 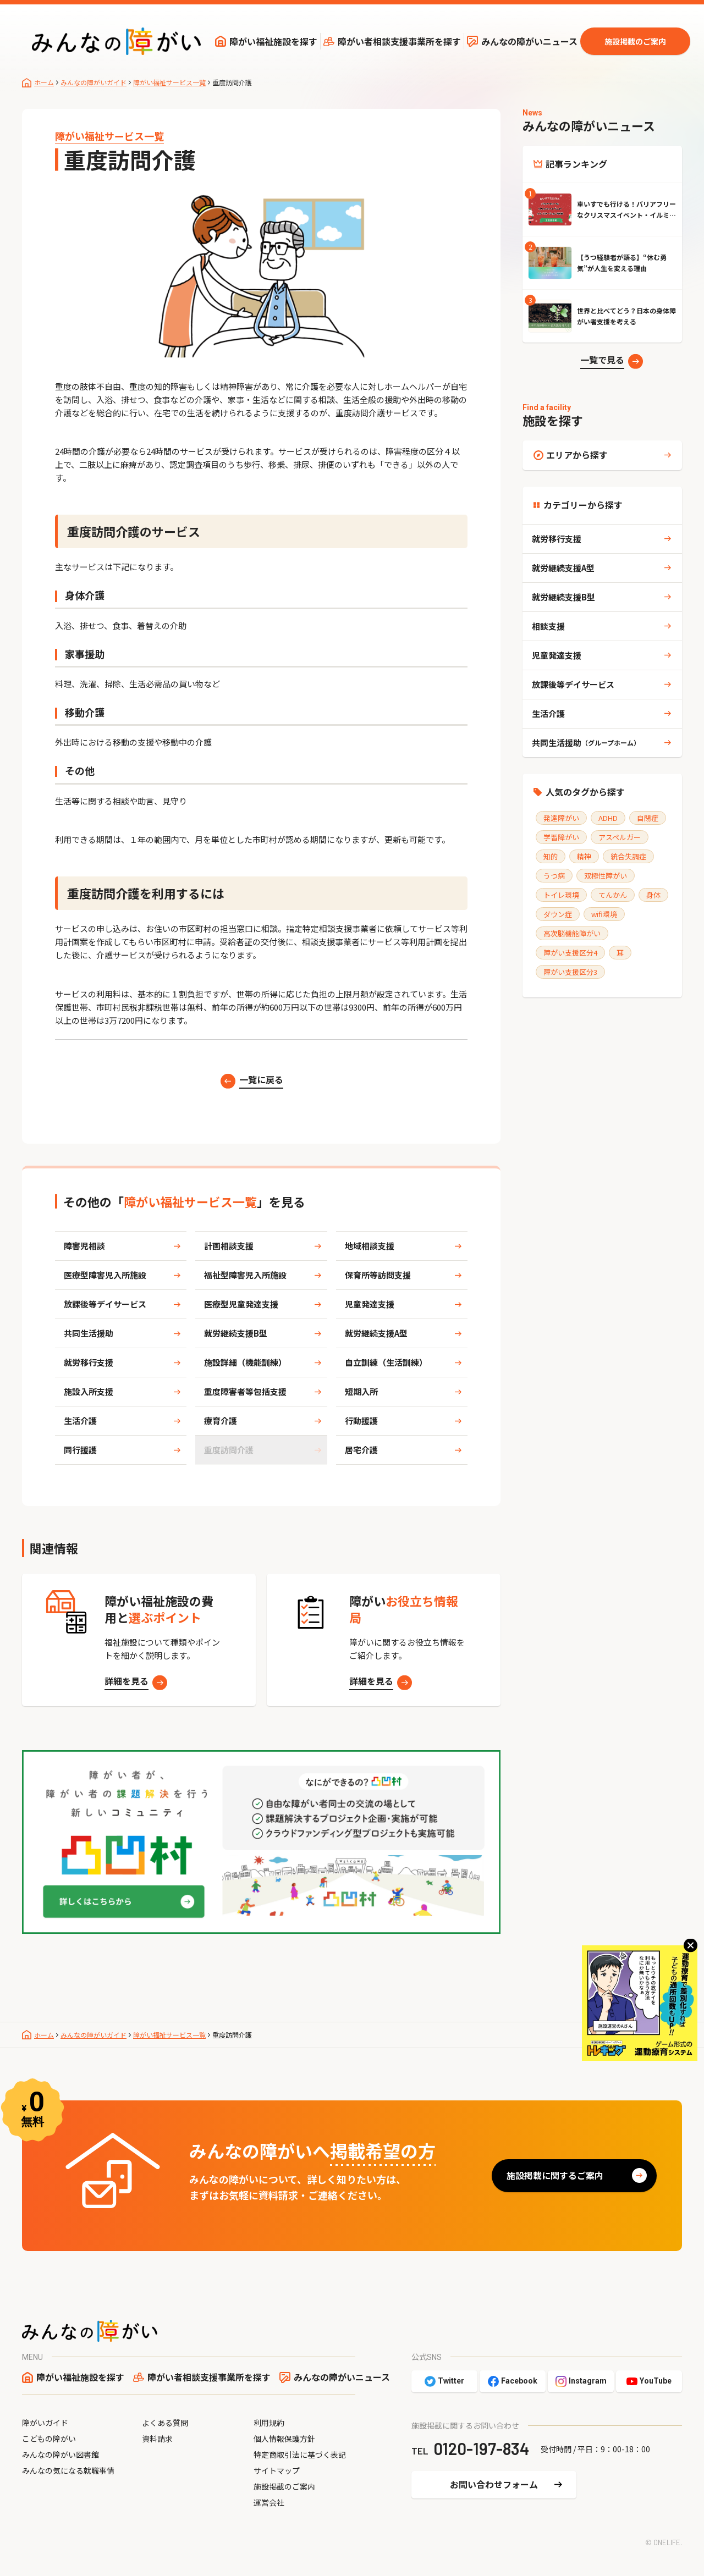 What do you see at coordinates (245, 1362) in the screenshot?
I see `施設詳細（機能訓練）` at bounding box center [245, 1362].